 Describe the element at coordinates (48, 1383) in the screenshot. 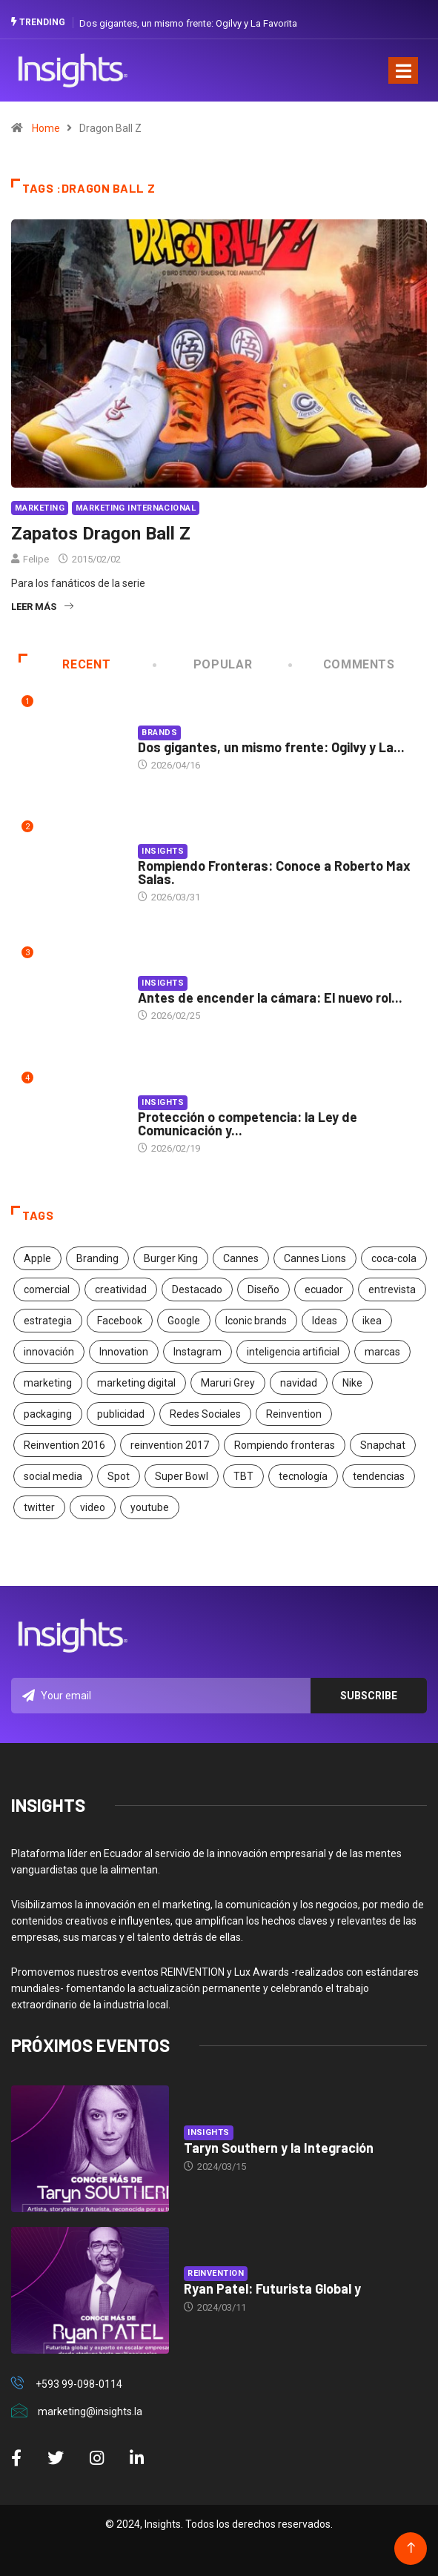

I see `marketing [marketing (190 elementos)]` at that location.